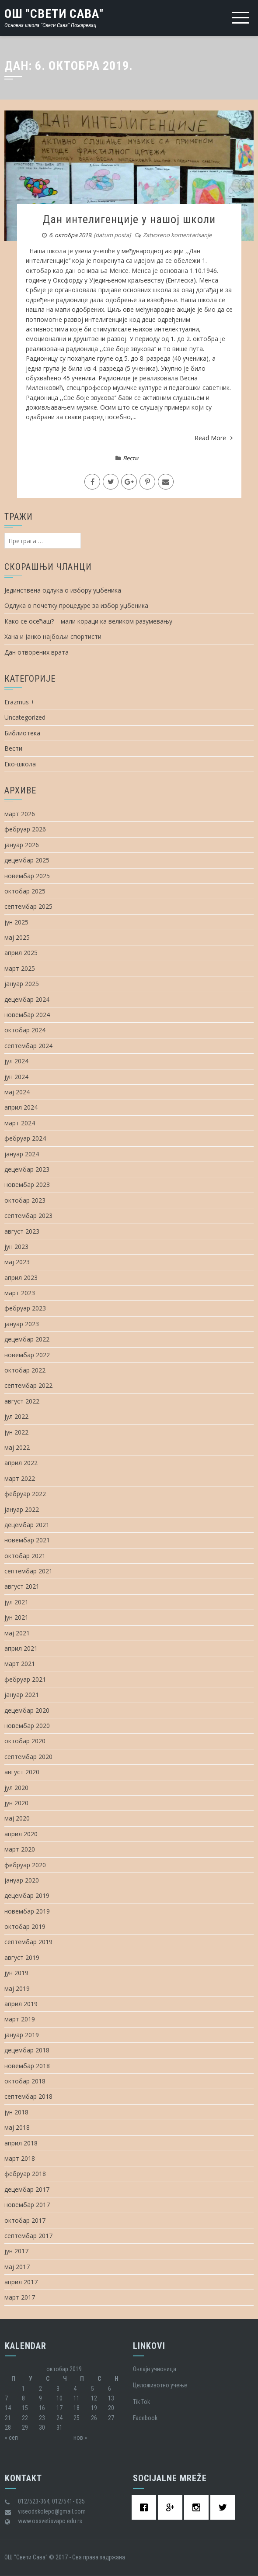 This screenshot has height=2576, width=258. What do you see at coordinates (17, 1633) in the screenshot?
I see `мај 2021` at bounding box center [17, 1633].